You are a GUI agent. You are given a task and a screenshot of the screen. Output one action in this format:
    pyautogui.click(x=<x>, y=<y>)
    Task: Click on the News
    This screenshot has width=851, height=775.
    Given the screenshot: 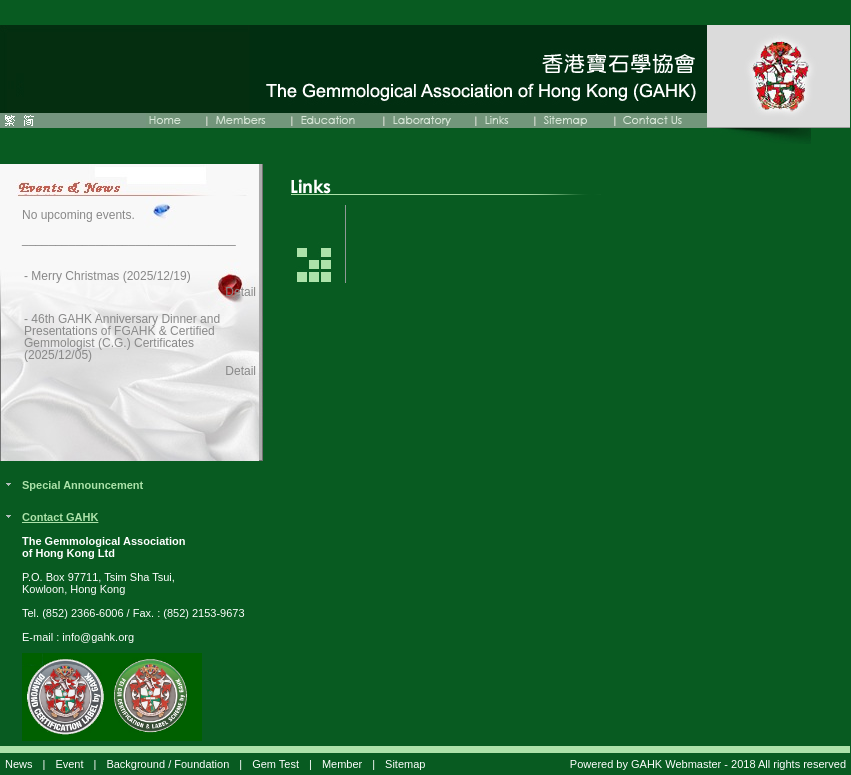 What is the action you would take?
    pyautogui.click(x=19, y=764)
    